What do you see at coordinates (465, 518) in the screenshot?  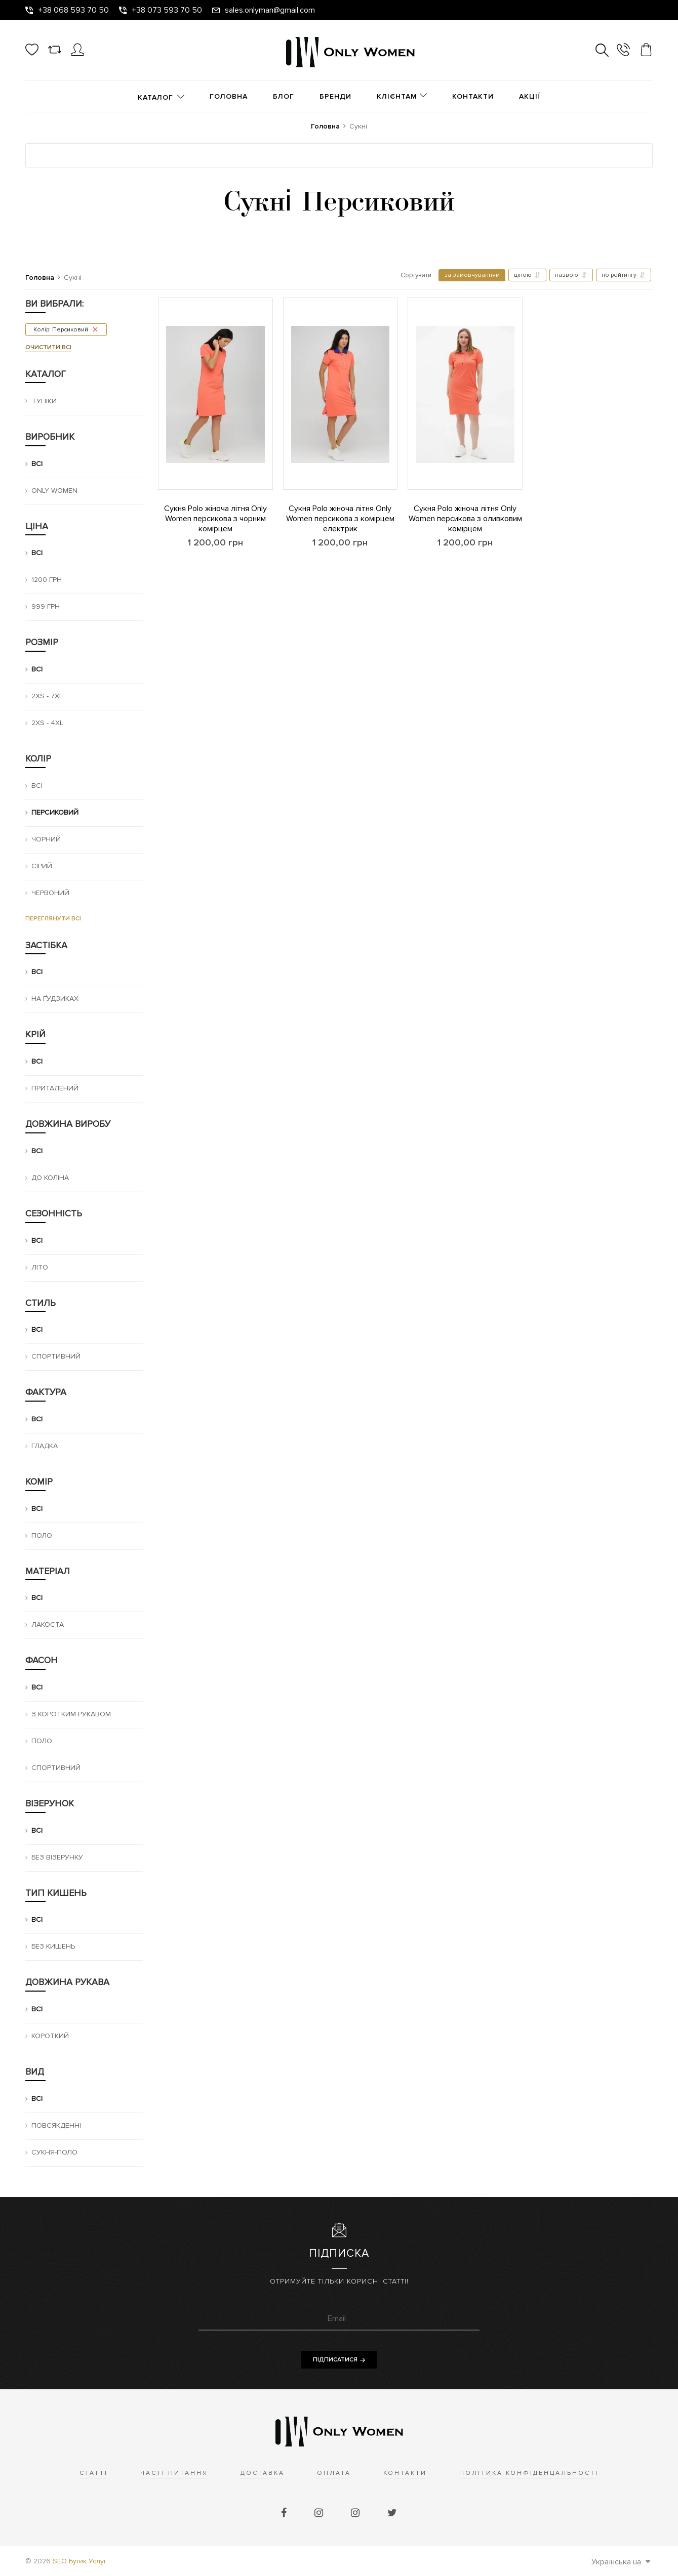 I see `Сукня Polo жіноча літня Only Women персикова з оливковим комірцем` at bounding box center [465, 518].